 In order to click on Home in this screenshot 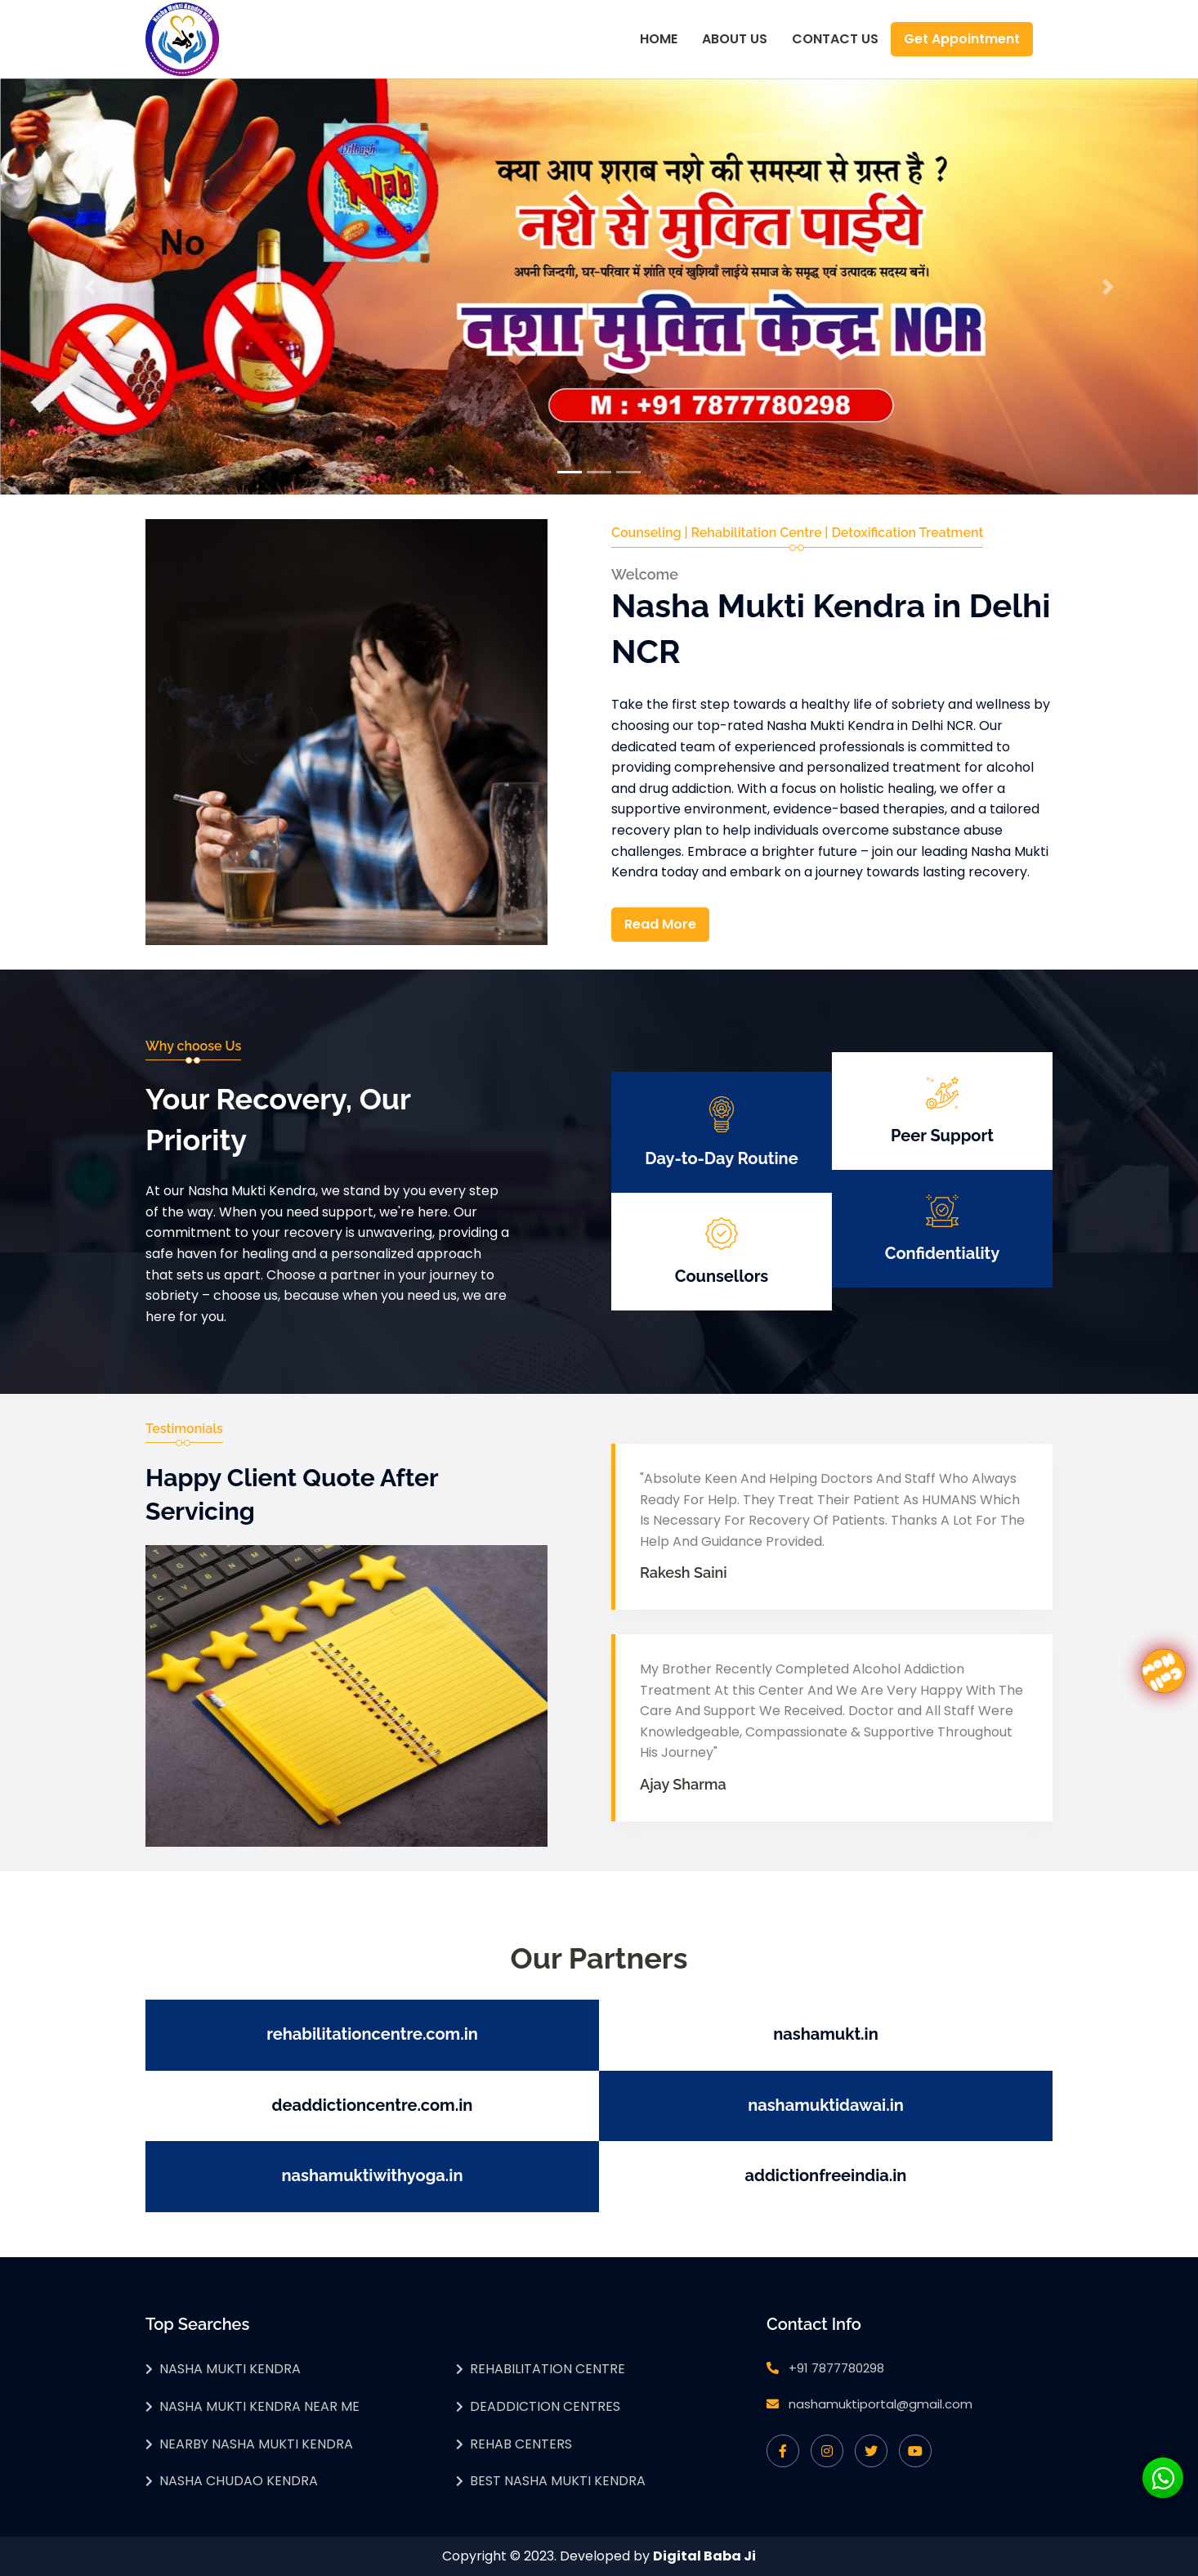, I will do `click(658, 38)`.